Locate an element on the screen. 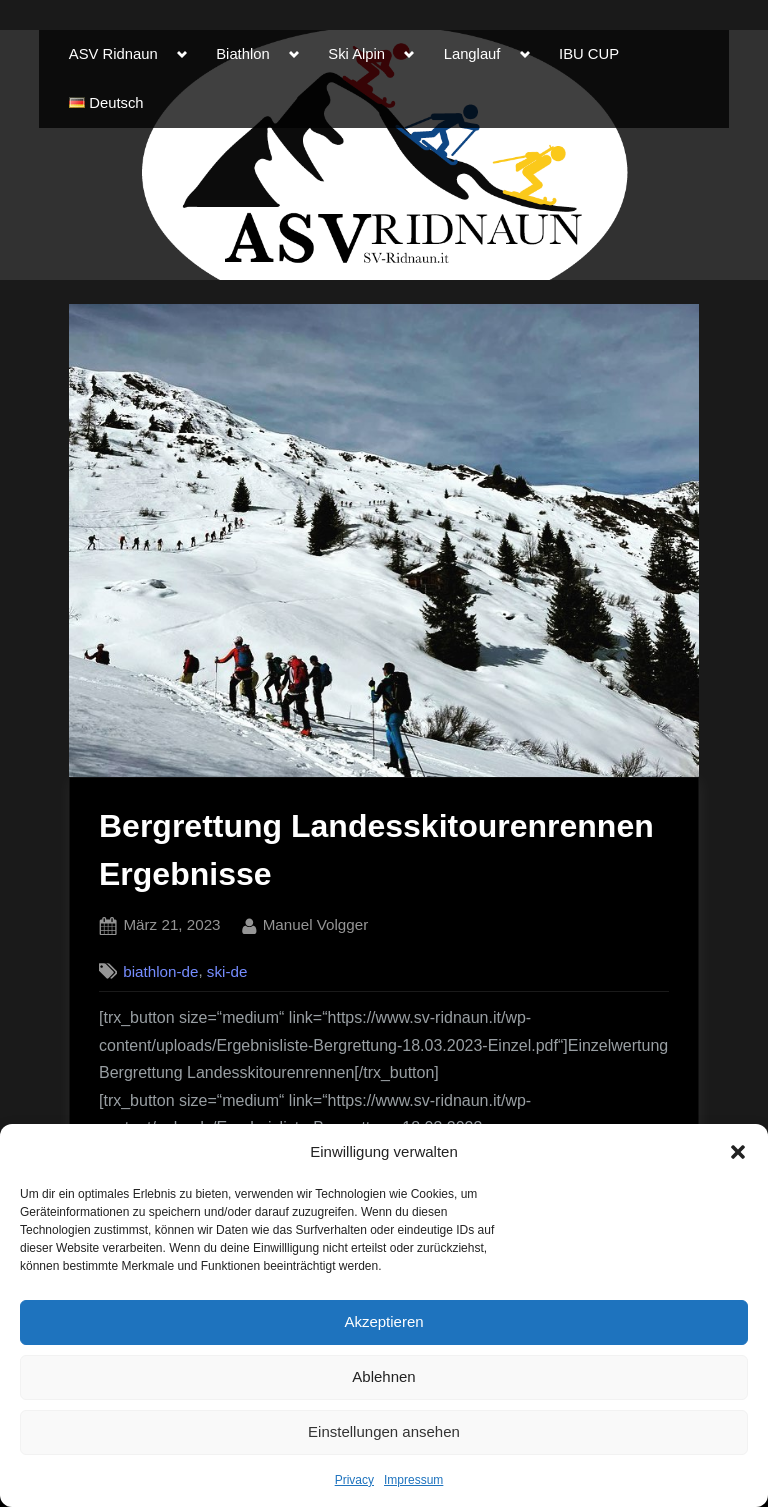 The image size is (768, 1507). IBU CUP is located at coordinates (589, 54).